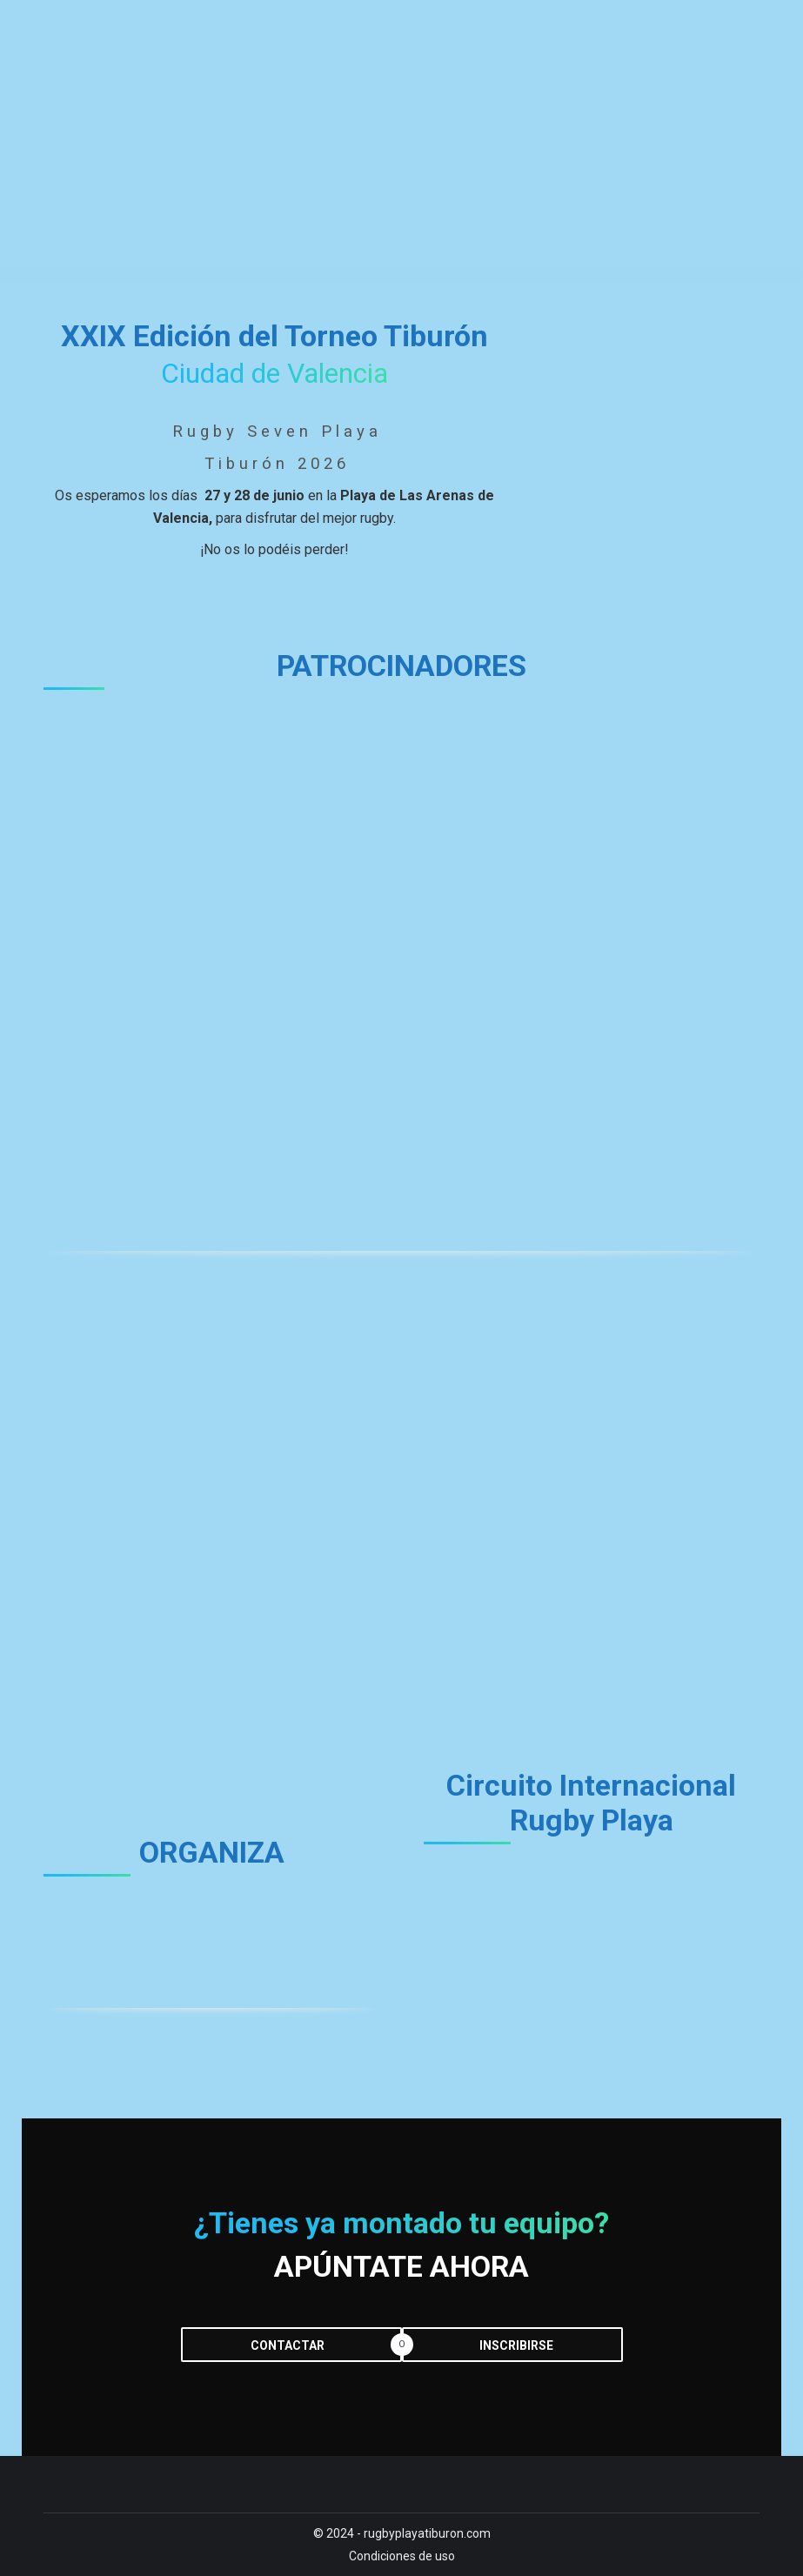 This screenshot has height=2576, width=803. Describe the element at coordinates (402, 2556) in the screenshot. I see `Condiciones de uso` at that location.